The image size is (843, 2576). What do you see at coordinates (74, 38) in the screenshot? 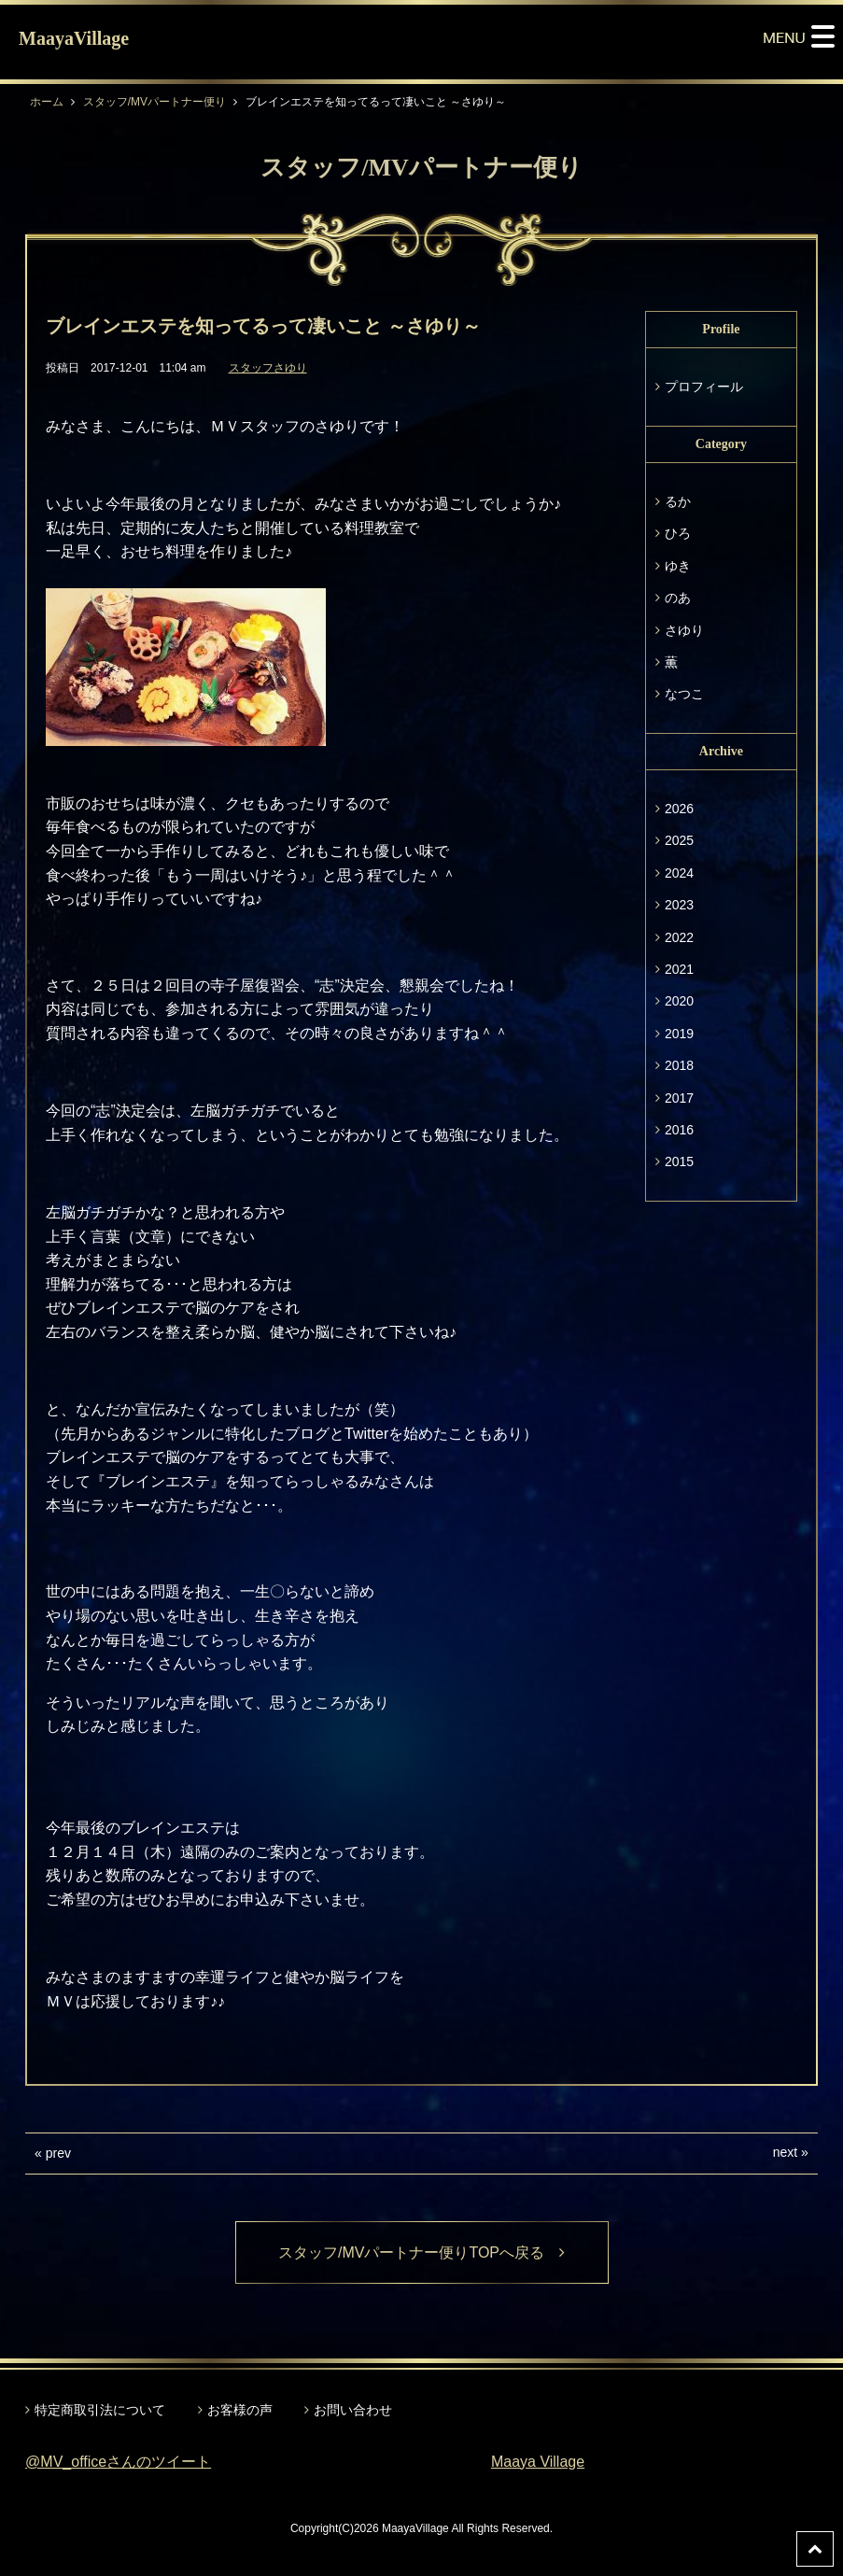
I see `MaayaVillage` at bounding box center [74, 38].